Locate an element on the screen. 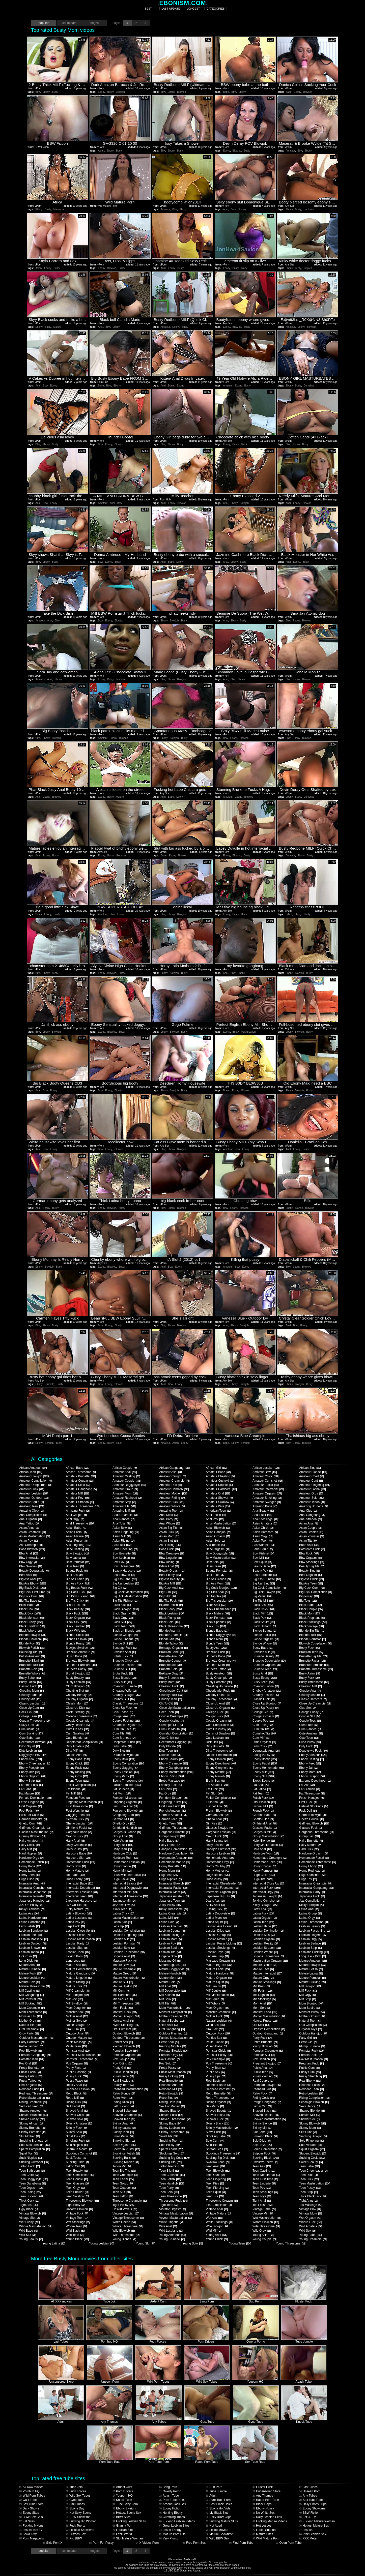 The image size is (365, 2576). Ass Tease is located at coordinates (215, 1545).